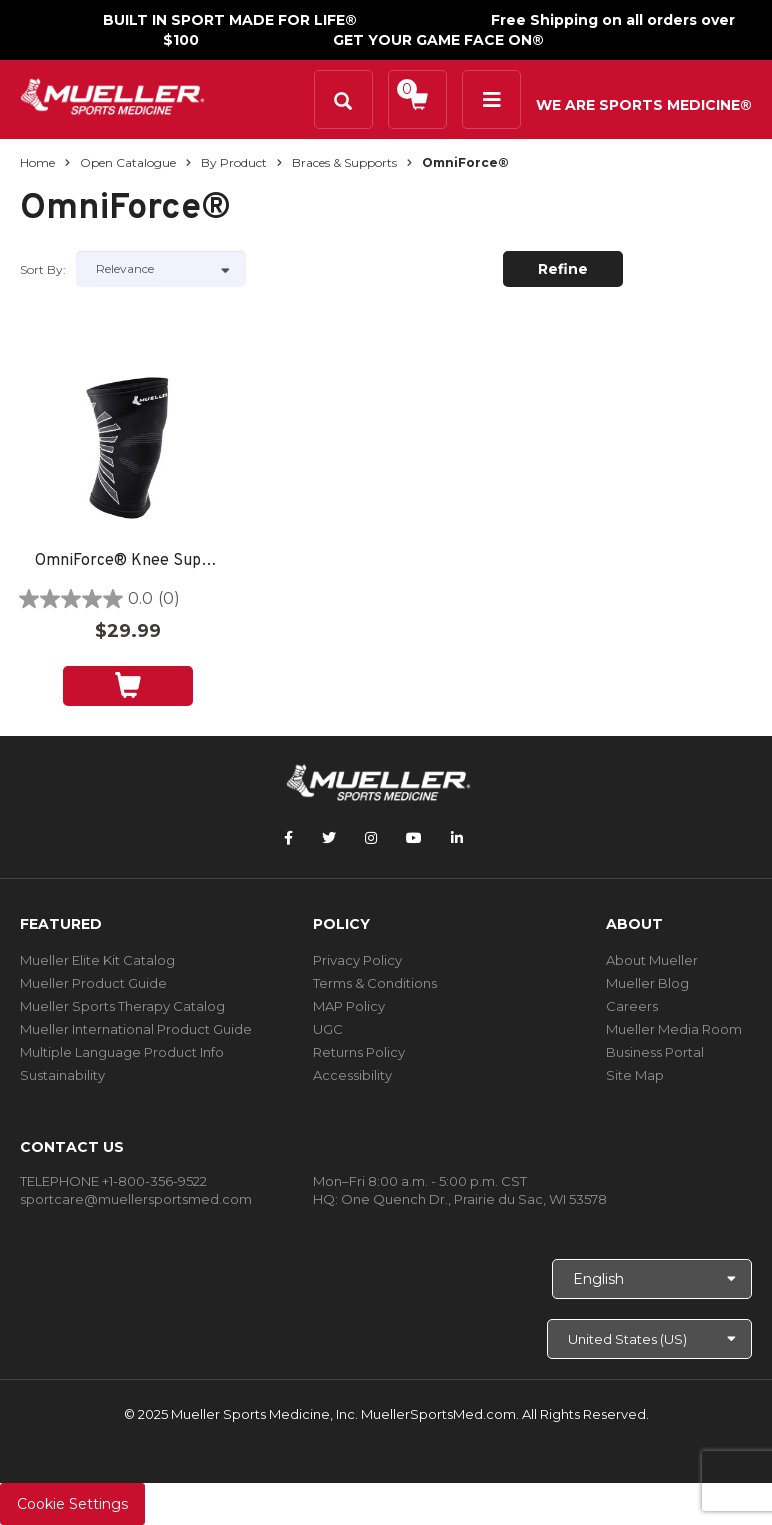  I want to click on Careers, so click(632, 1006).